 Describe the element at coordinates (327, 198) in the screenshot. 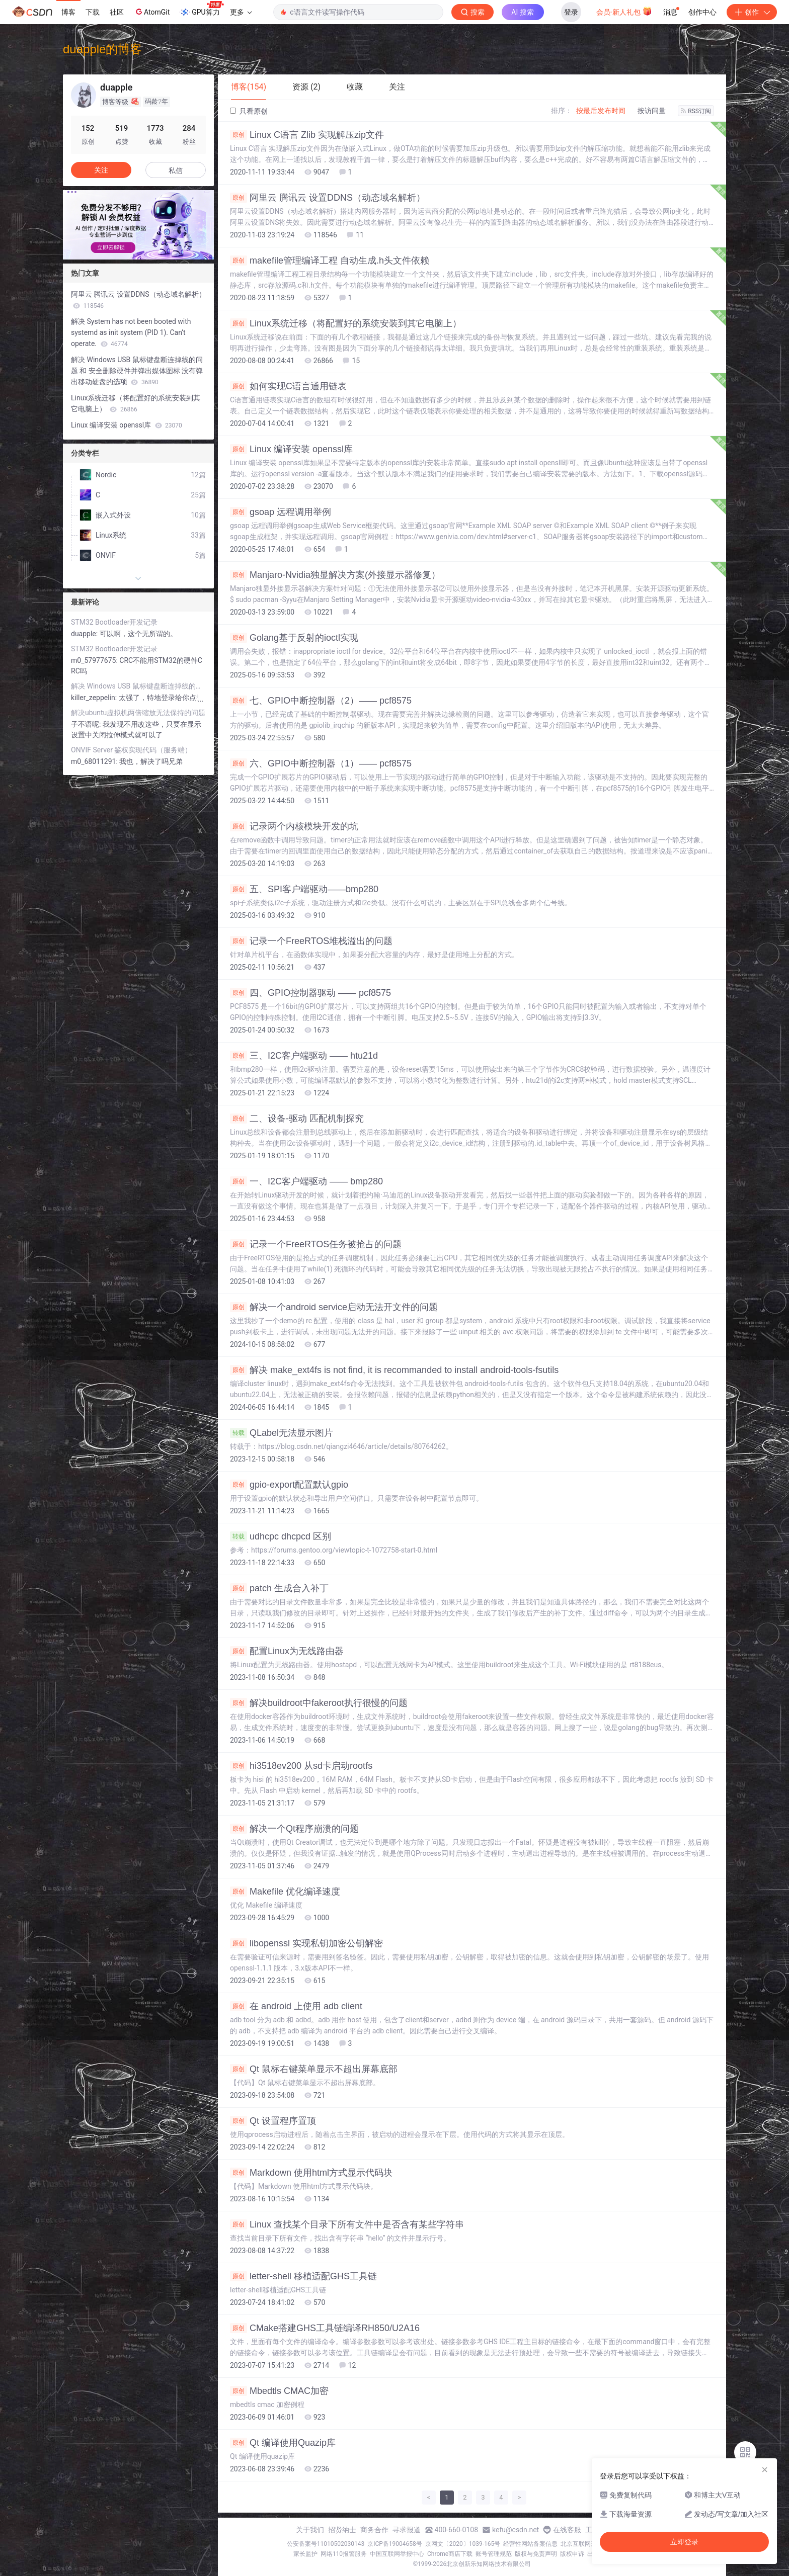

I see `阿里云 腾讯云 设置DDNS（动态域名解析）` at that location.